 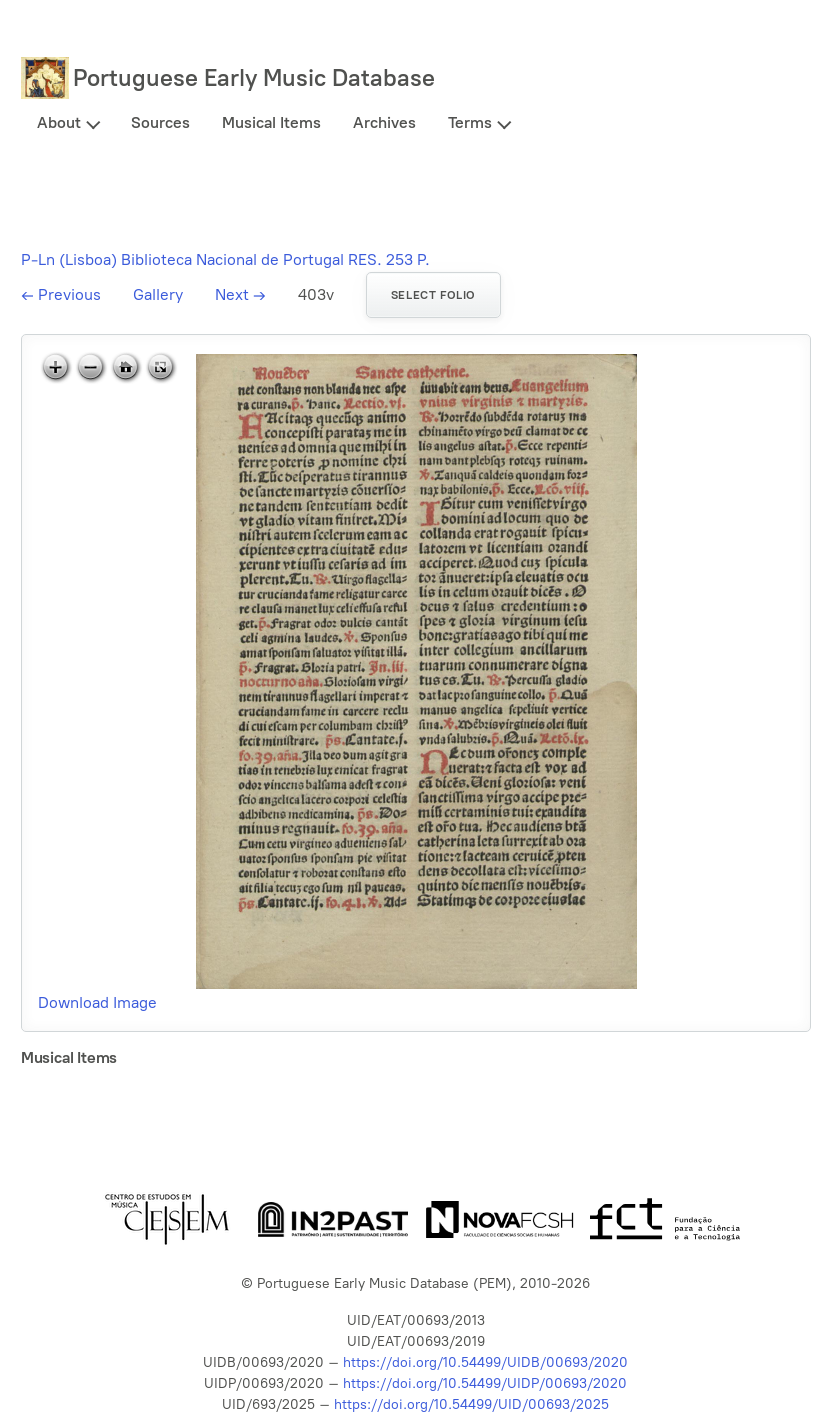 I want to click on Download Image, so click(x=97, y=1002).